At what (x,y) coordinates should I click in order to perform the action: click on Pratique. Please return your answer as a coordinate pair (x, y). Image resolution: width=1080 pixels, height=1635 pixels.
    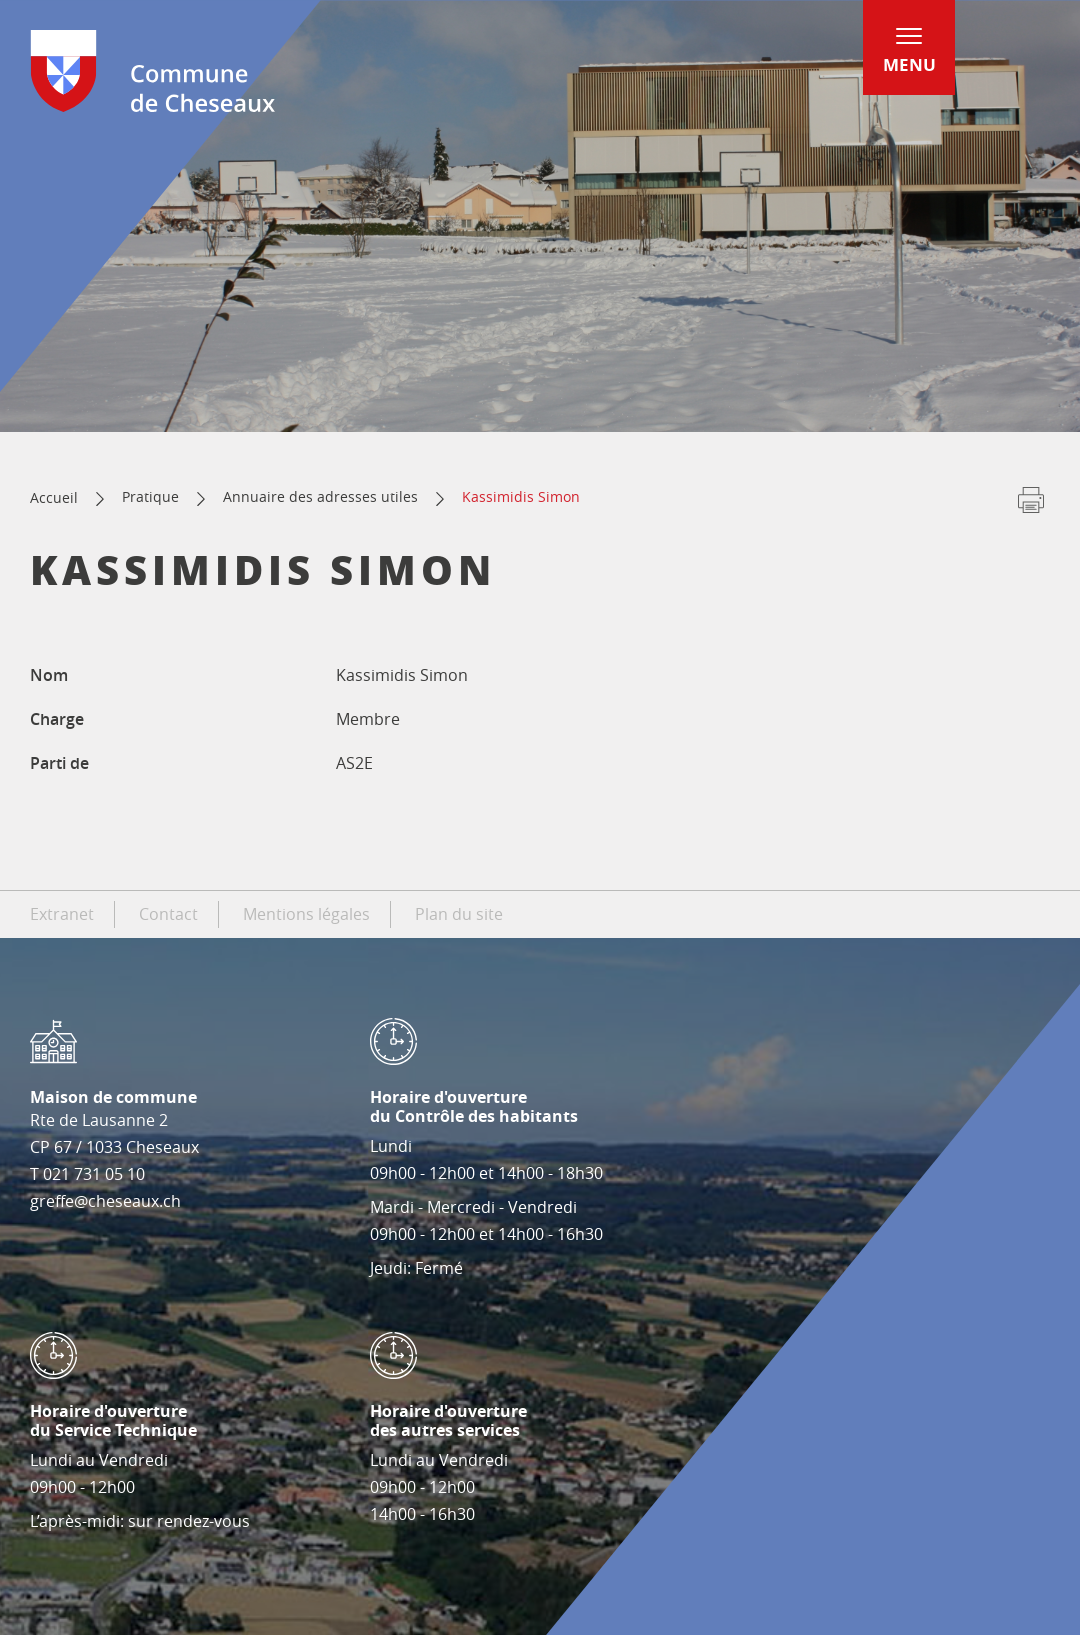
    Looking at the image, I should click on (150, 496).